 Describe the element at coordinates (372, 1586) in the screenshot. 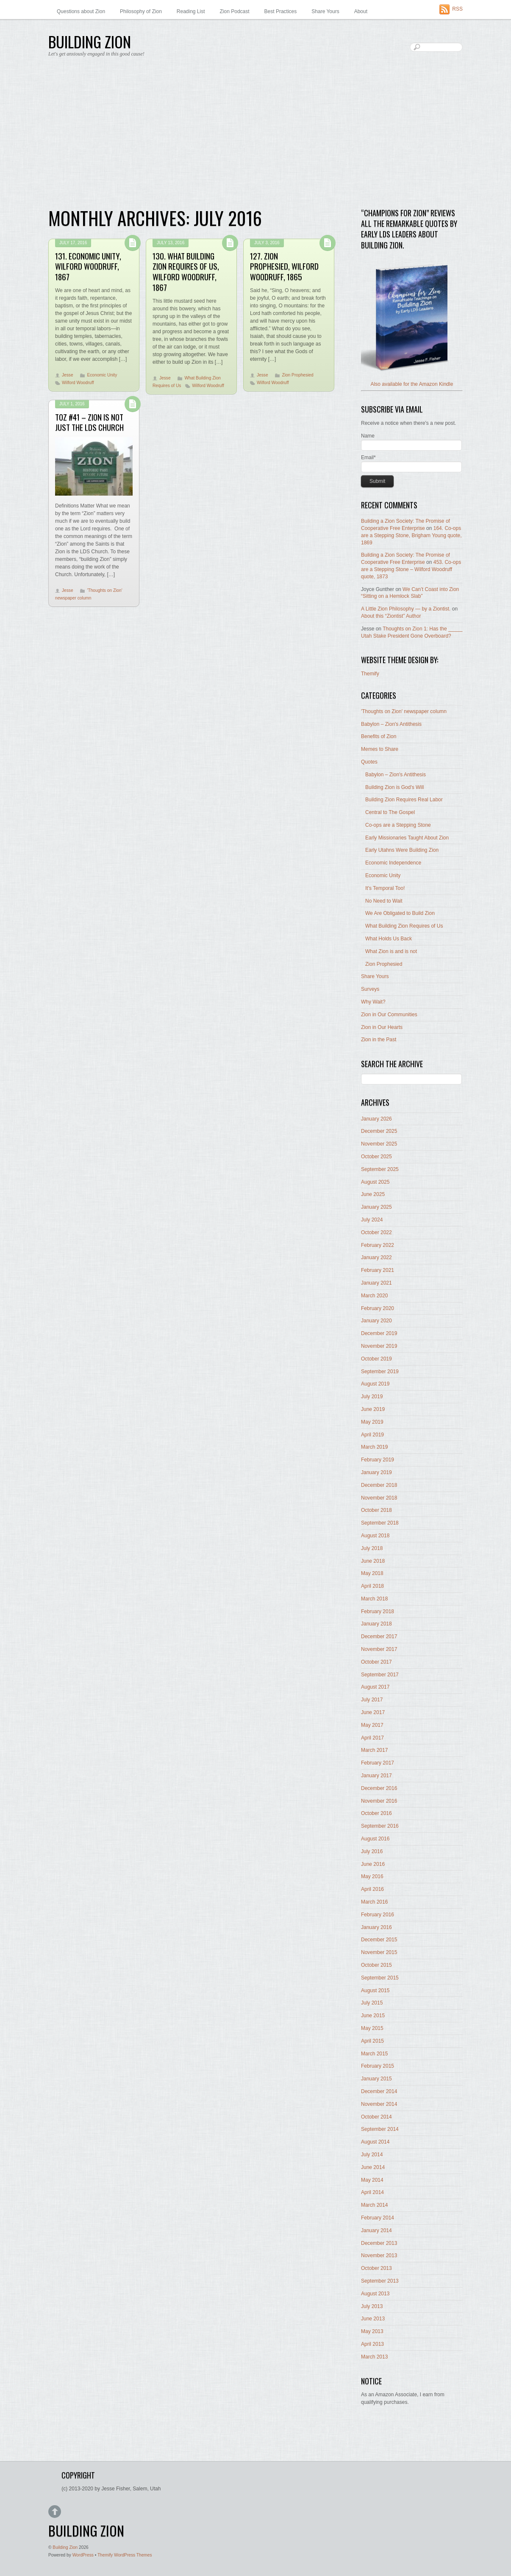

I see `April 2018` at that location.